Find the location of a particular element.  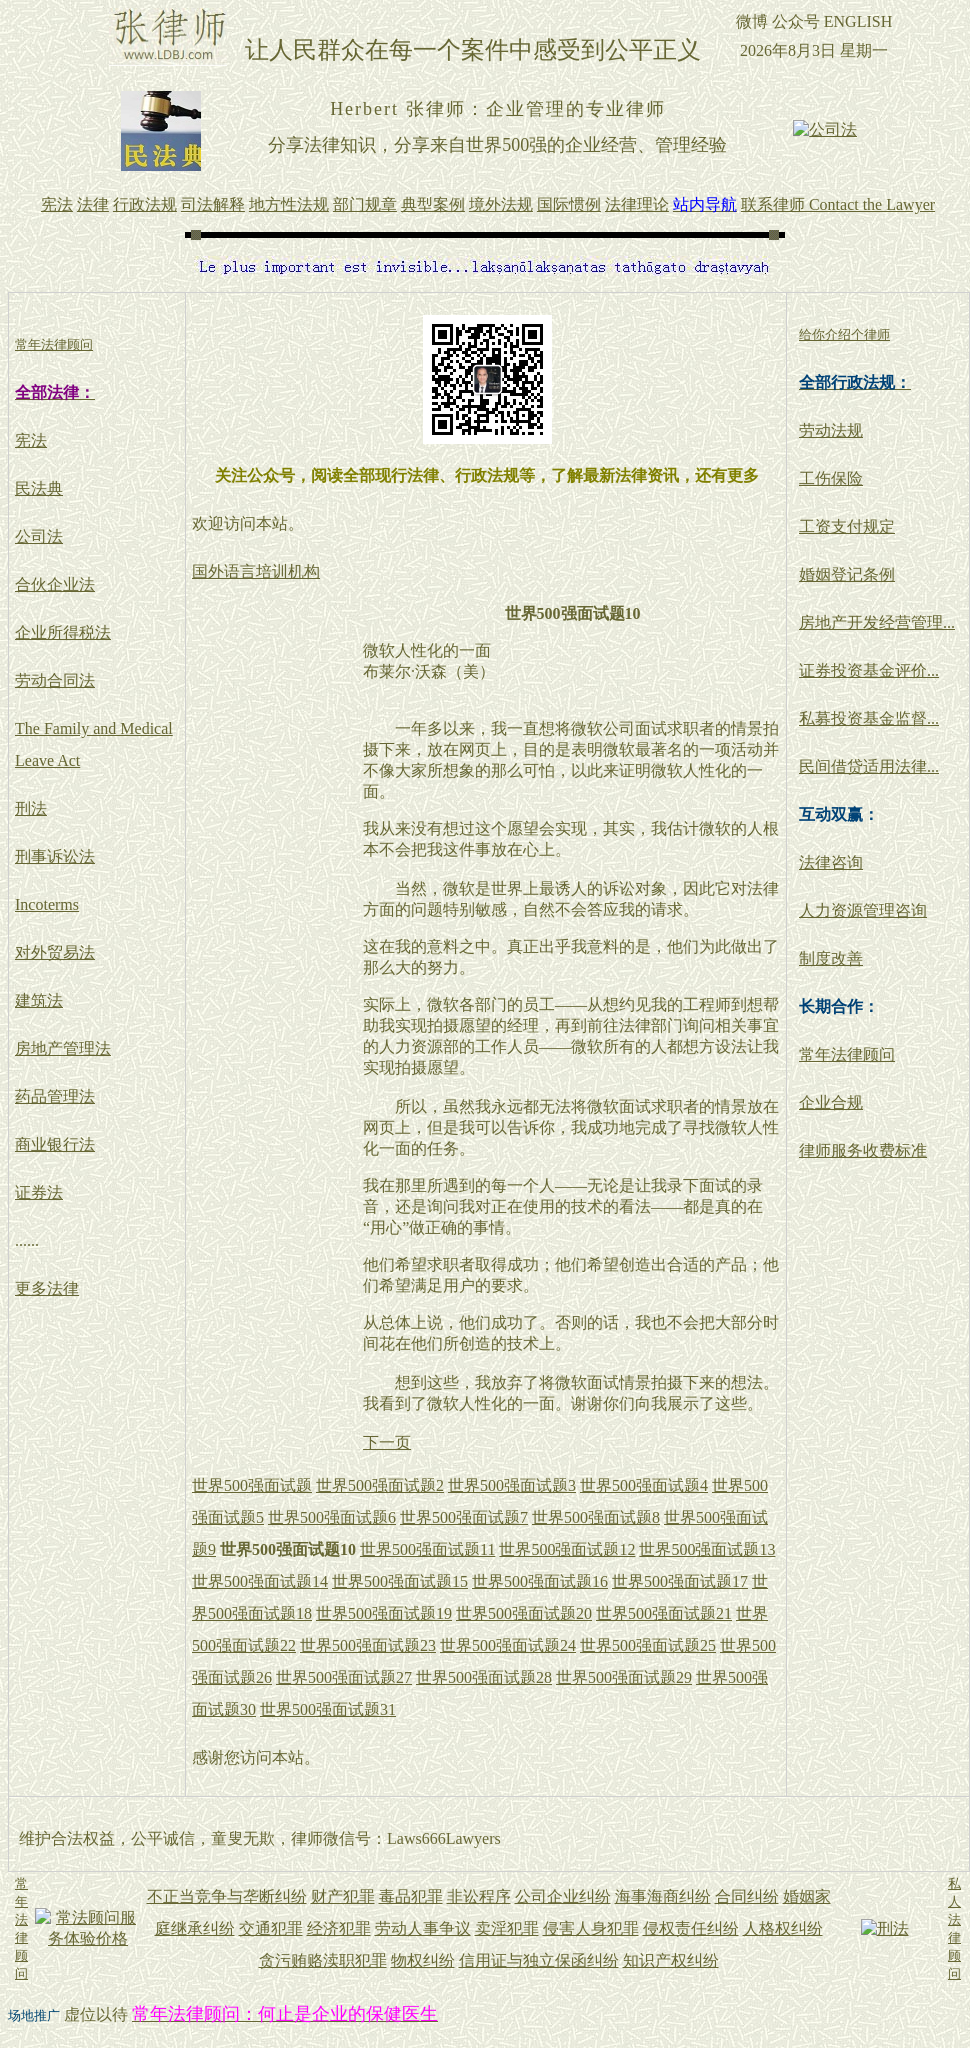

世界500强面试题27 is located at coordinates (344, 1677).